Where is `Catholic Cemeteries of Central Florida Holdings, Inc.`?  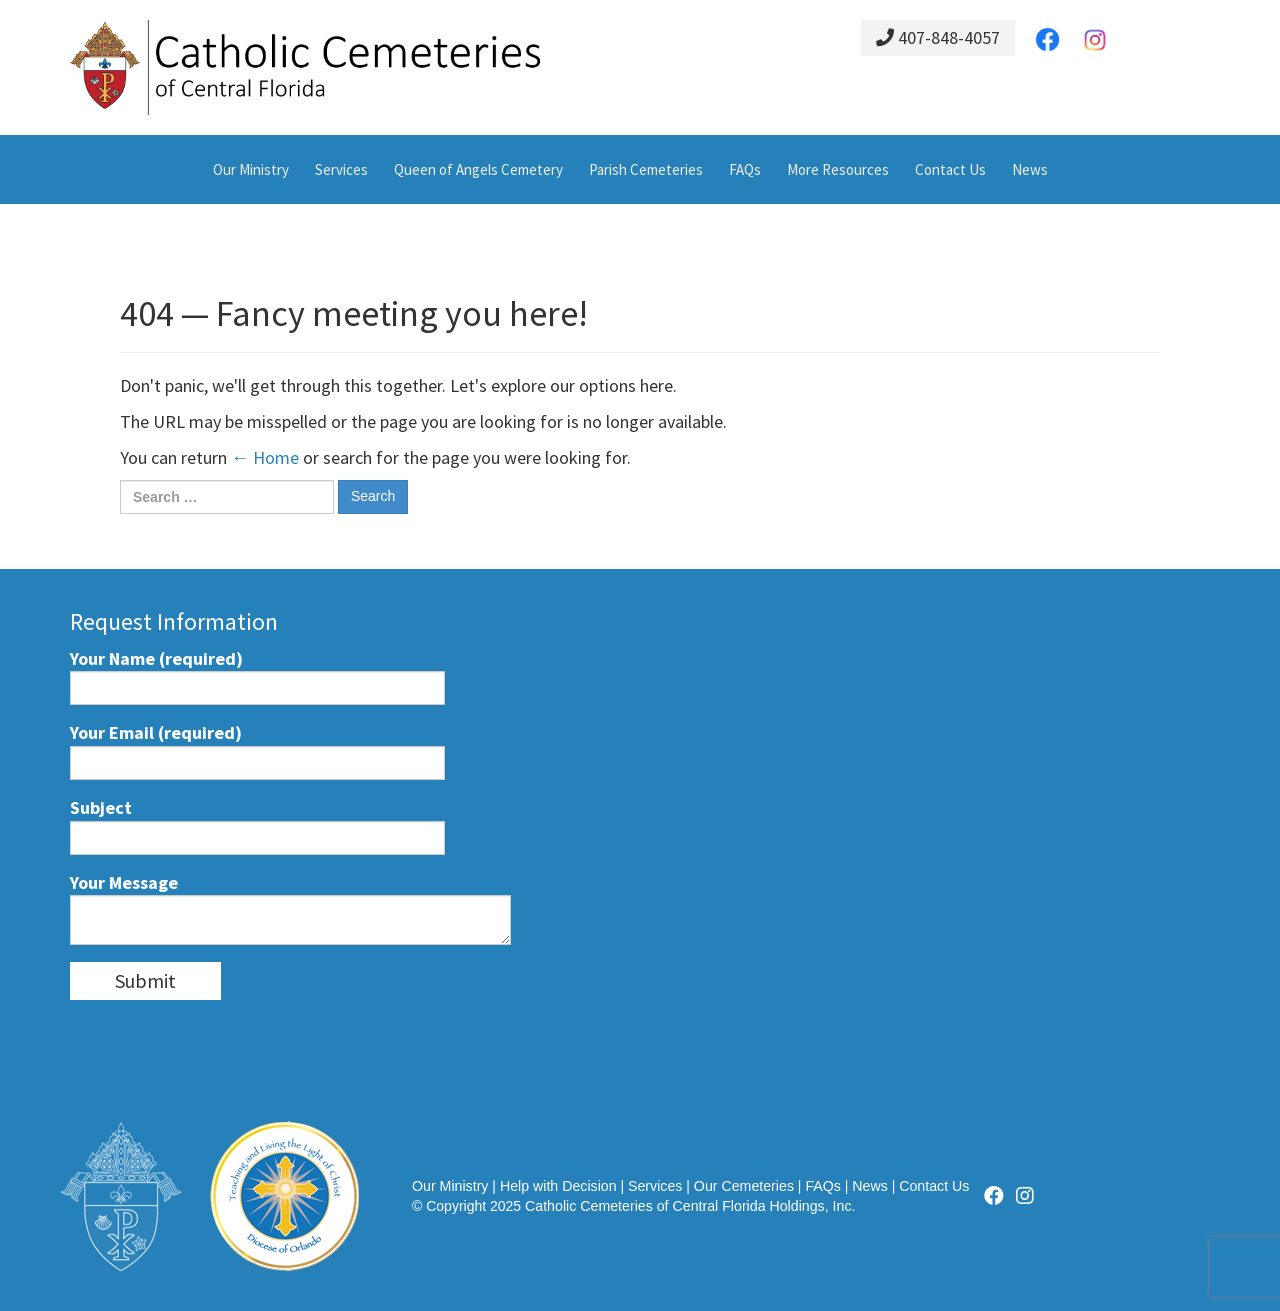
Catholic Cemeteries of Central Florida Holdings, Inc. is located at coordinates (690, 1206).